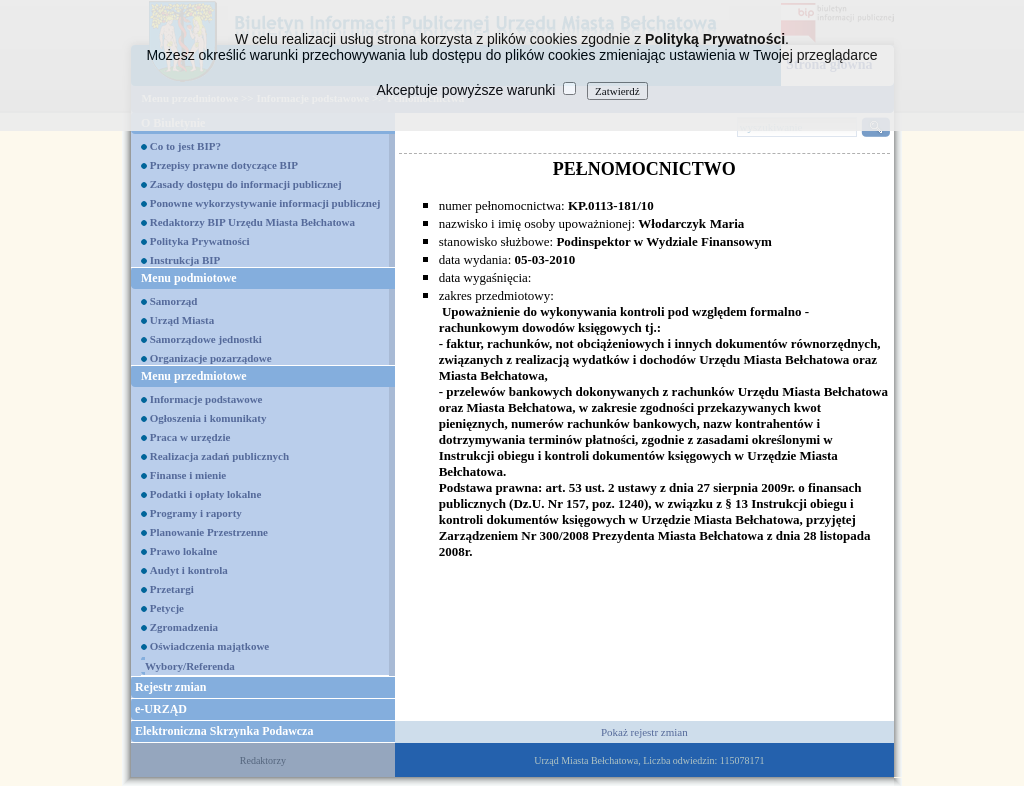 The width and height of the screenshot is (1024, 786). I want to click on Pokaż rejestr zmian, so click(644, 732).